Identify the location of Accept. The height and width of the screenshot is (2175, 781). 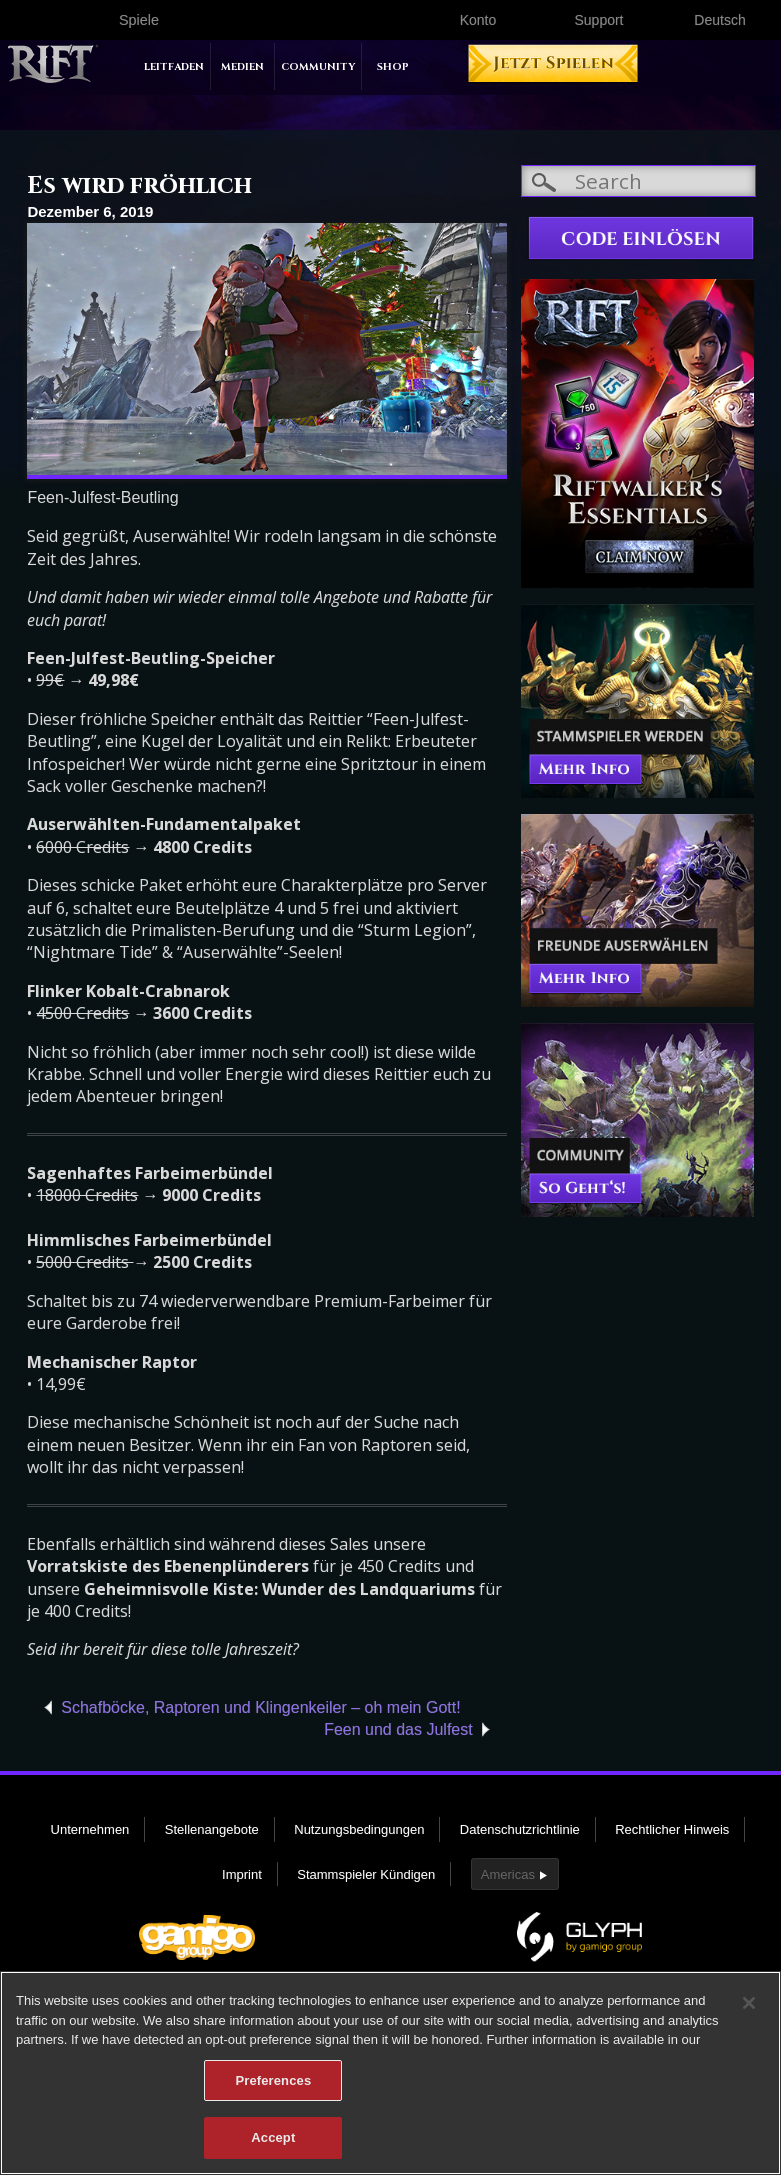
(273, 2146).